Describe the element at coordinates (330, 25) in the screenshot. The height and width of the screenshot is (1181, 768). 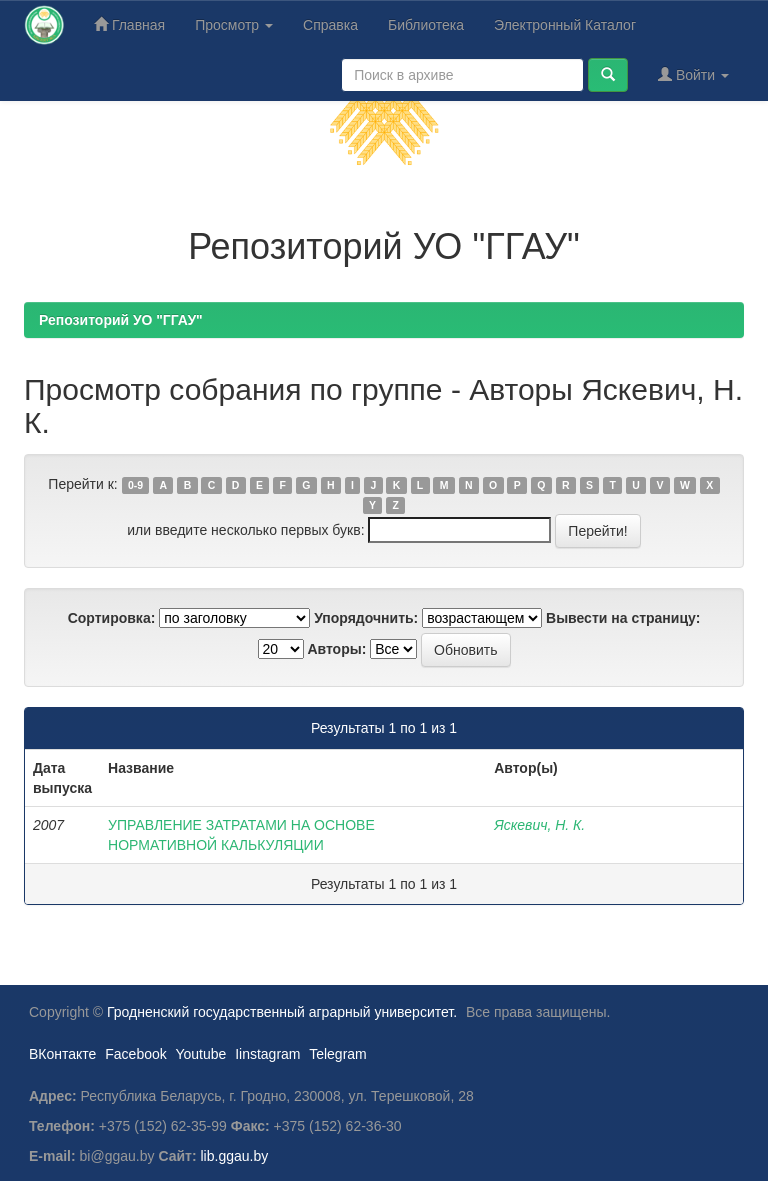
I see `Справка` at that location.